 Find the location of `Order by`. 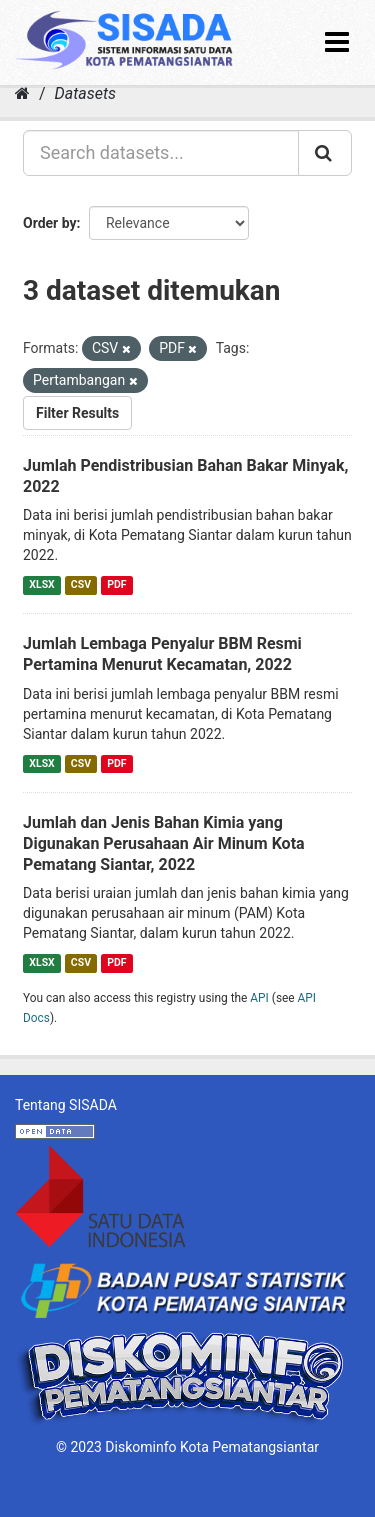

Order by is located at coordinates (50, 223).